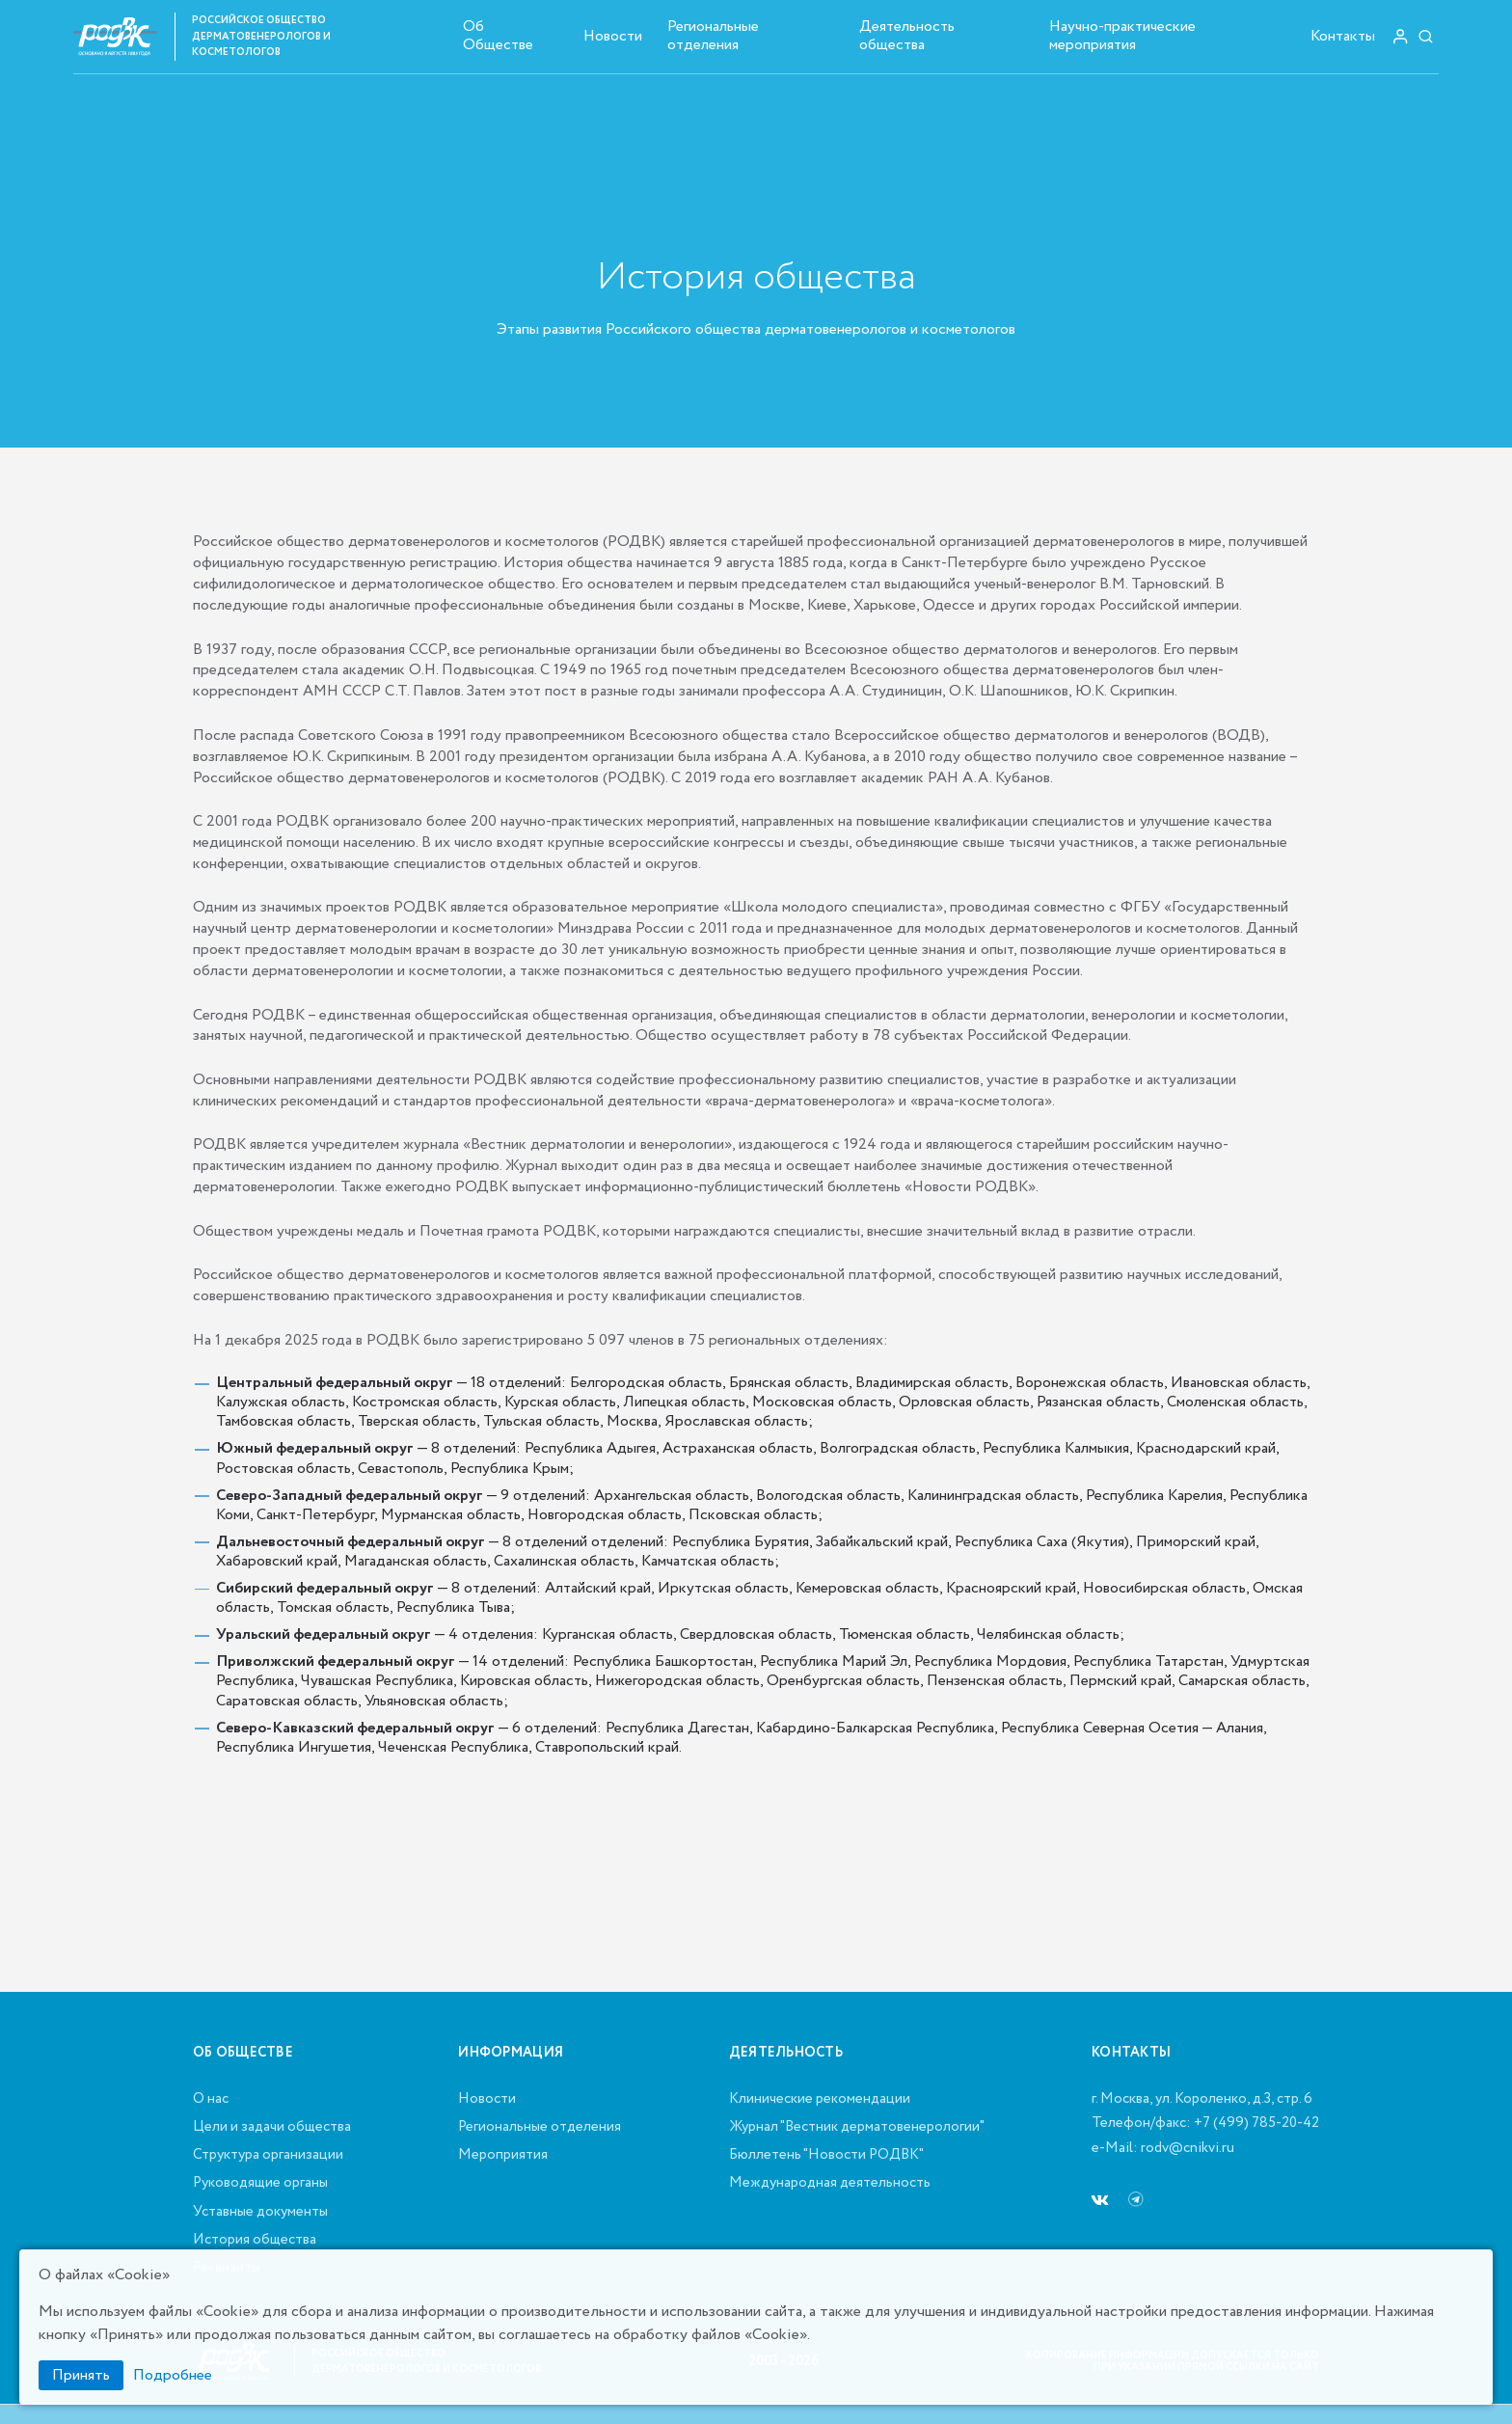 The width and height of the screenshot is (1512, 2424). What do you see at coordinates (172, 2375) in the screenshot?
I see `Подробнее` at bounding box center [172, 2375].